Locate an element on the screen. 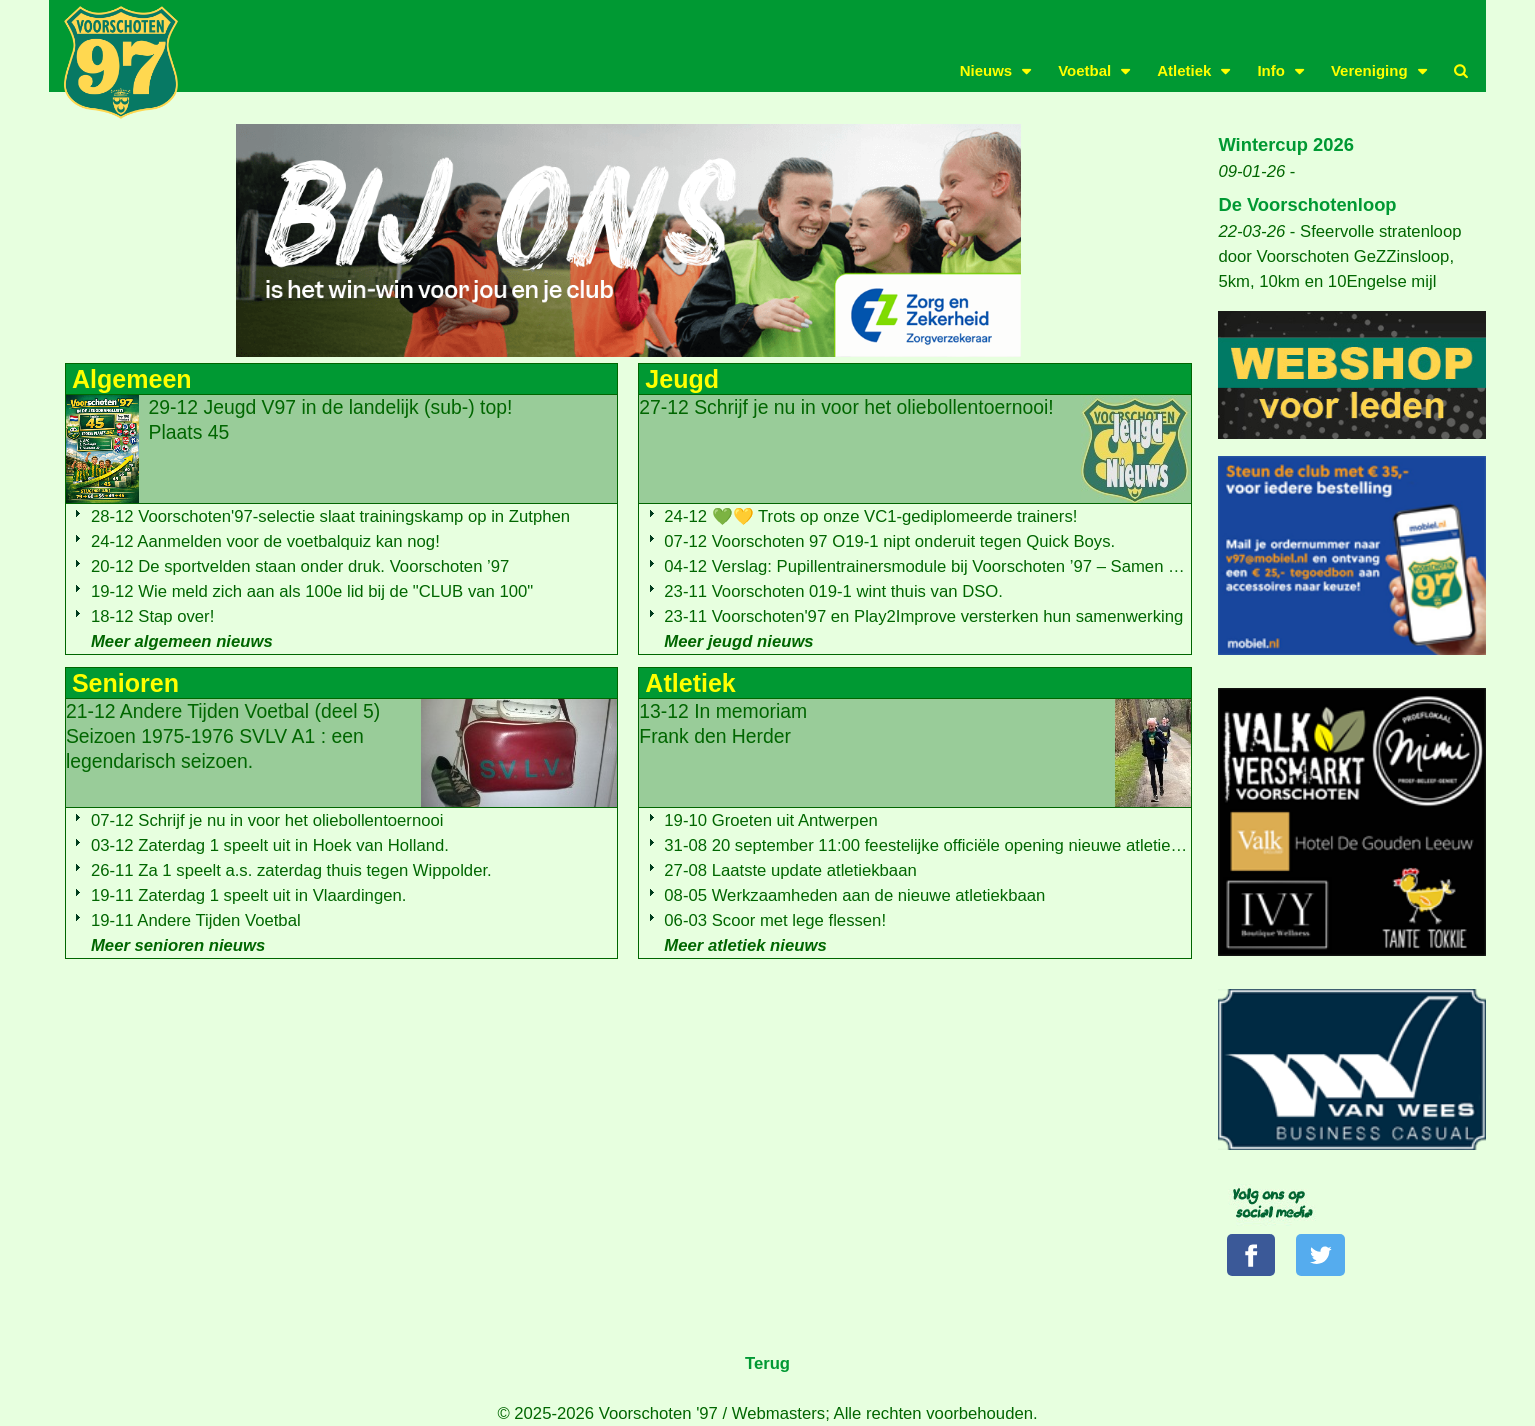 The height and width of the screenshot is (1426, 1535). 19-11 Andere Tijden Voetbal is located at coordinates (196, 920).